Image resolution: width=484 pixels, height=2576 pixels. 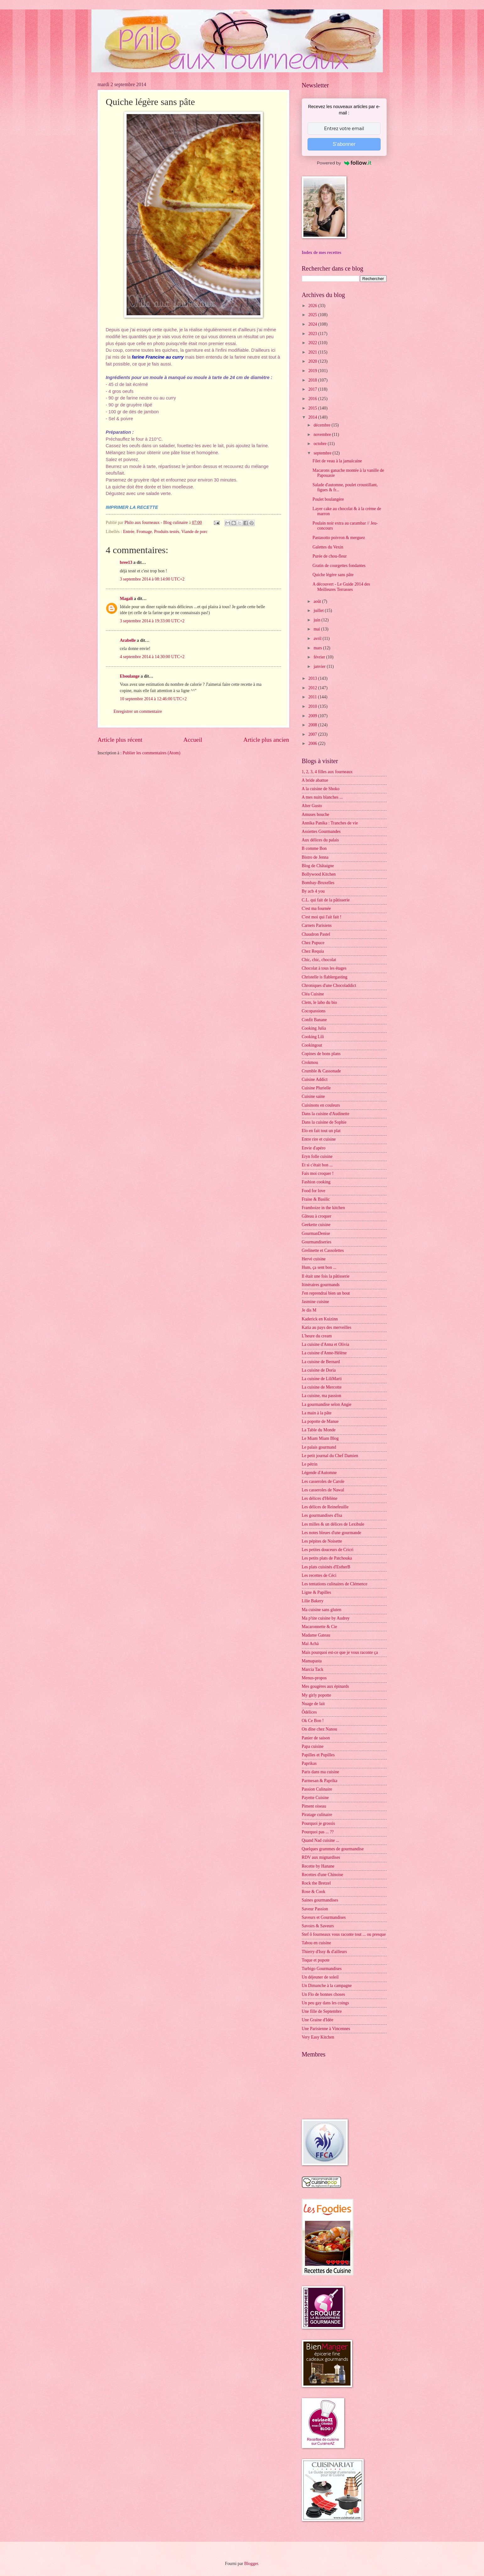 I want to click on Ligne & Papilles, so click(x=316, y=1592).